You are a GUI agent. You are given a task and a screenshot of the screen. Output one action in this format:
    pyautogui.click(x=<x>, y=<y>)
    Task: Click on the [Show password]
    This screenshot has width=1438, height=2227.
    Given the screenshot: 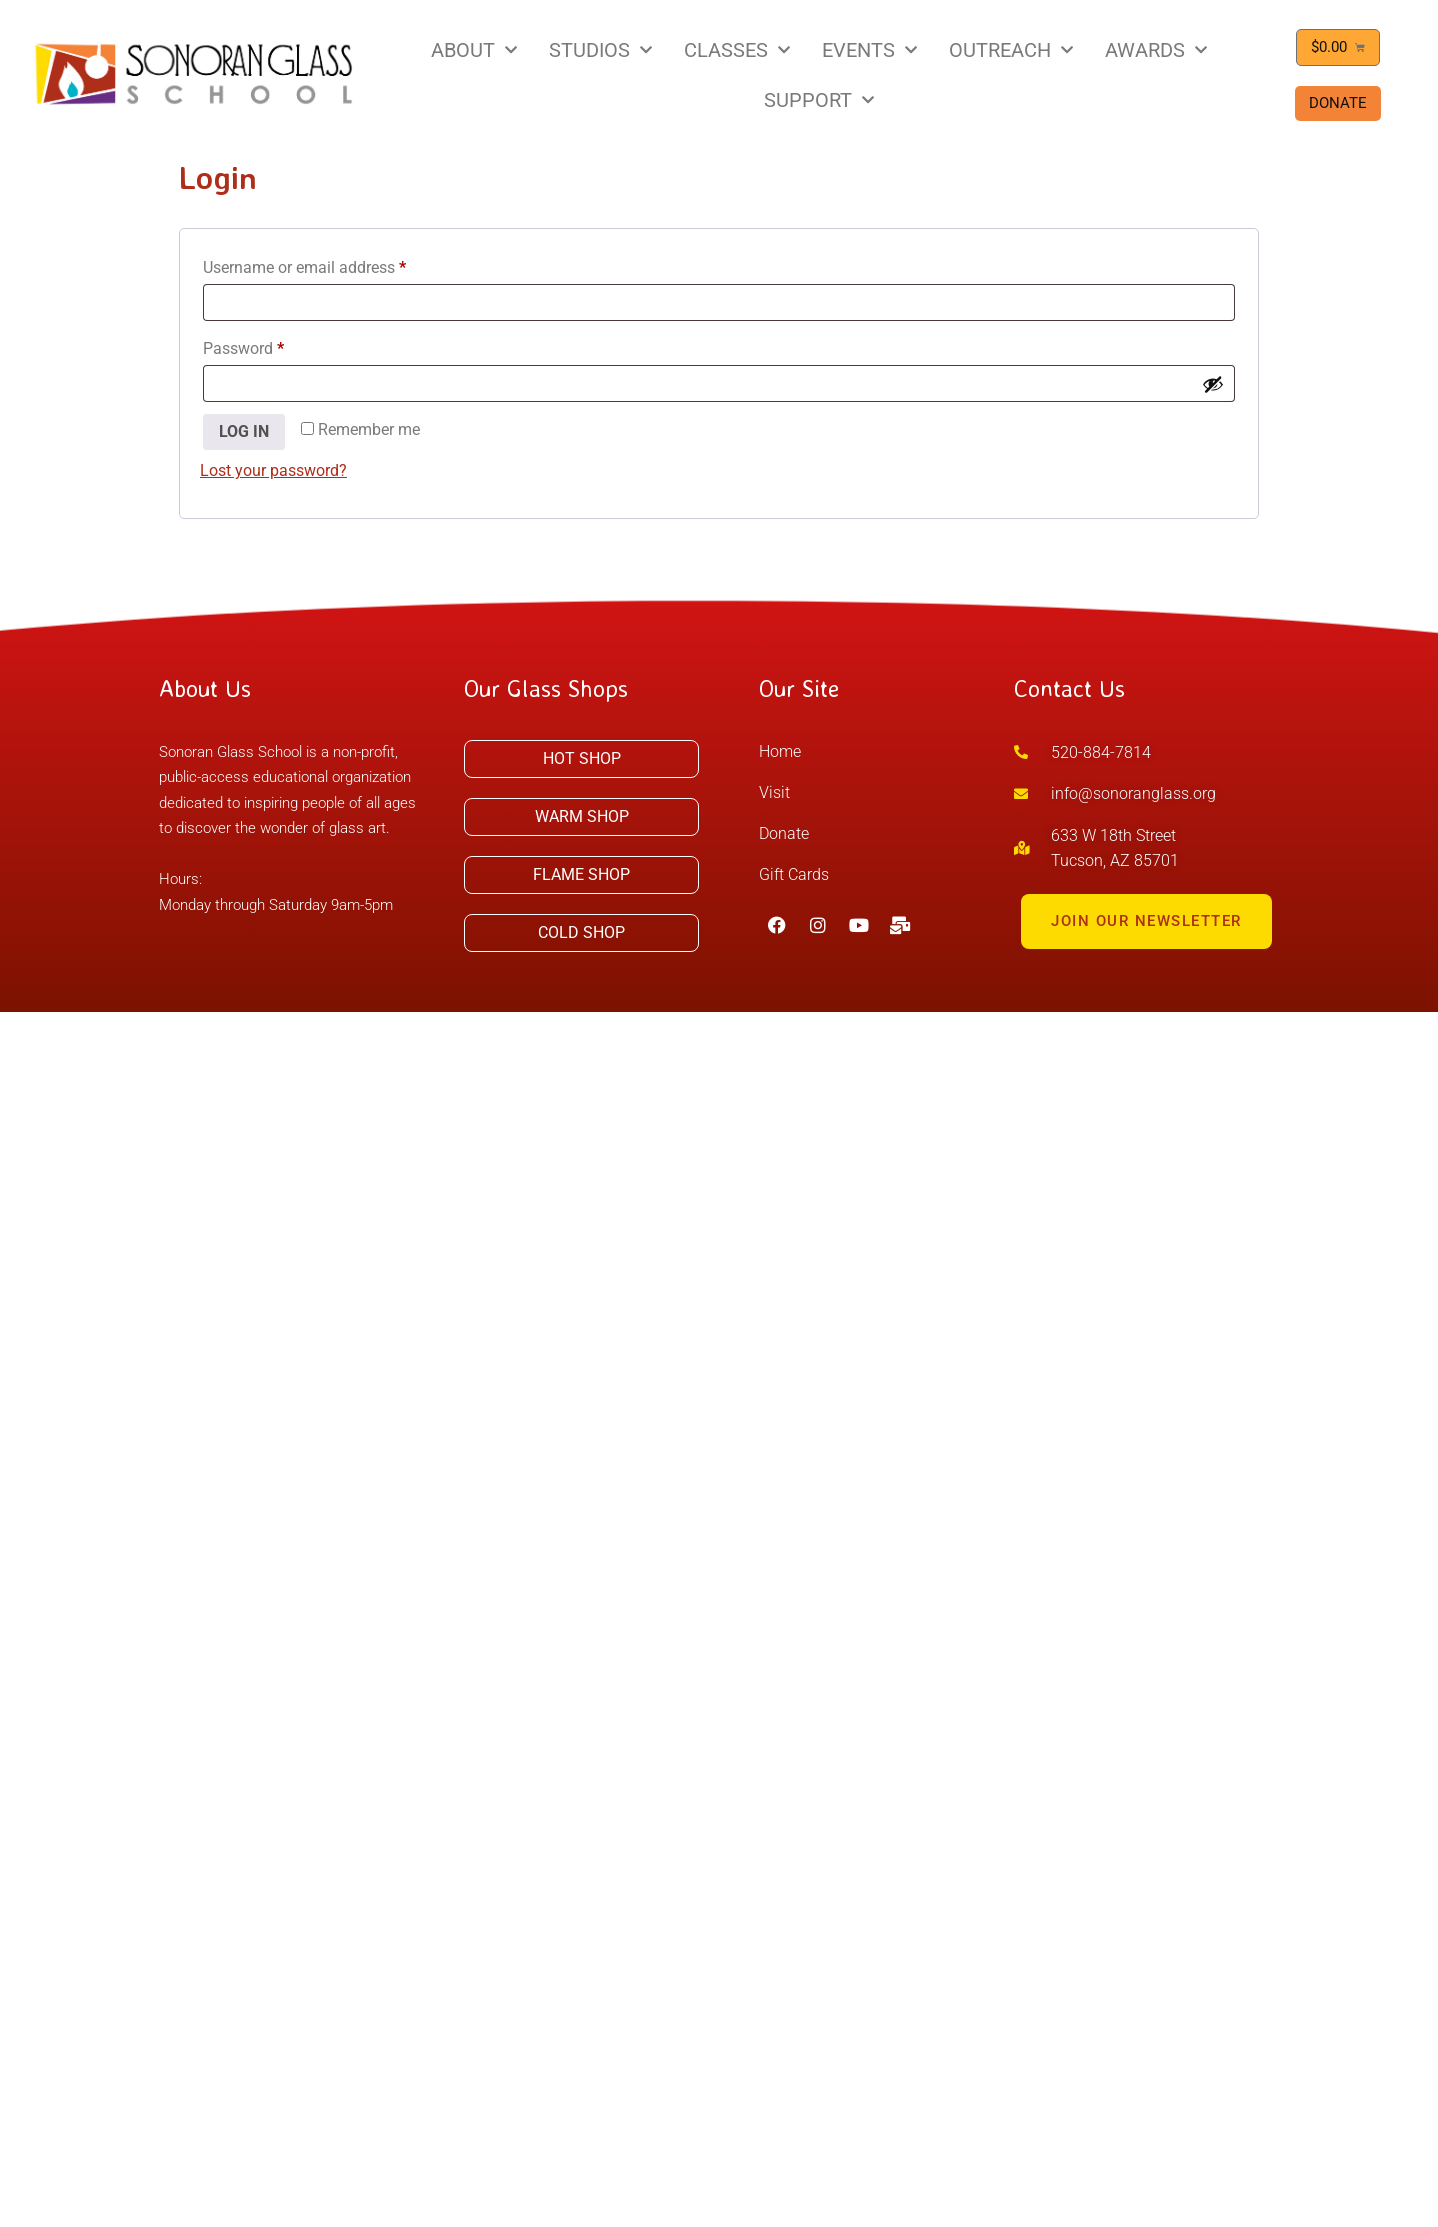 What is the action you would take?
    pyautogui.click(x=1213, y=384)
    